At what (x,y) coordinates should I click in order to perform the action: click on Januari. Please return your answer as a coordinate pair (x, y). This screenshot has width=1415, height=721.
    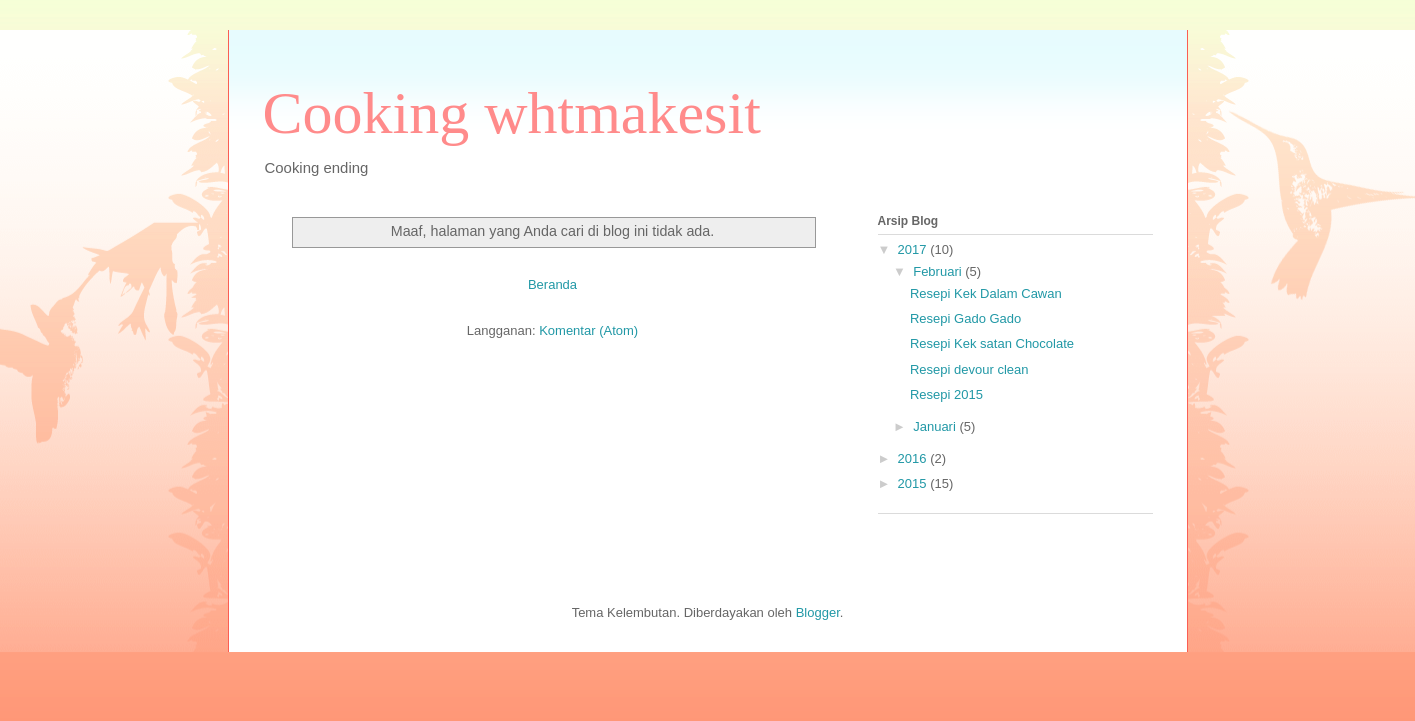
    Looking at the image, I should click on (936, 426).